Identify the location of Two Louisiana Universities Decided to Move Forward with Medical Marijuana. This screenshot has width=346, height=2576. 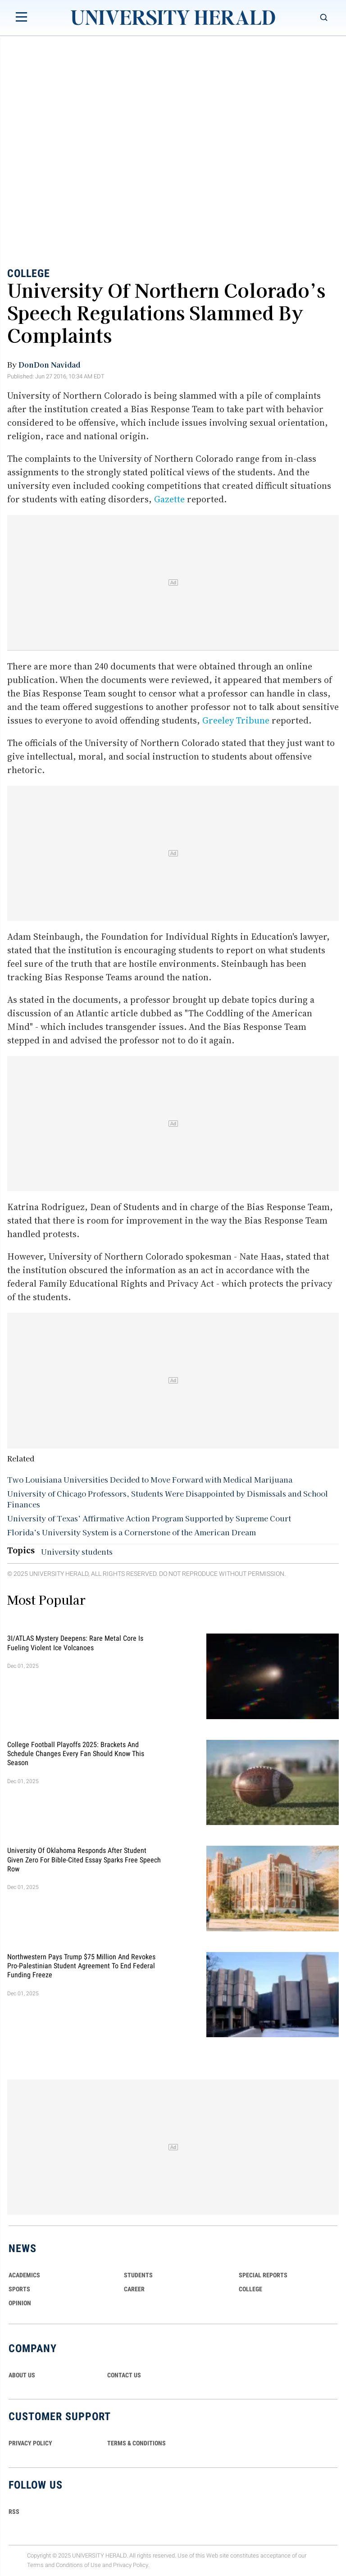
(149, 1479).